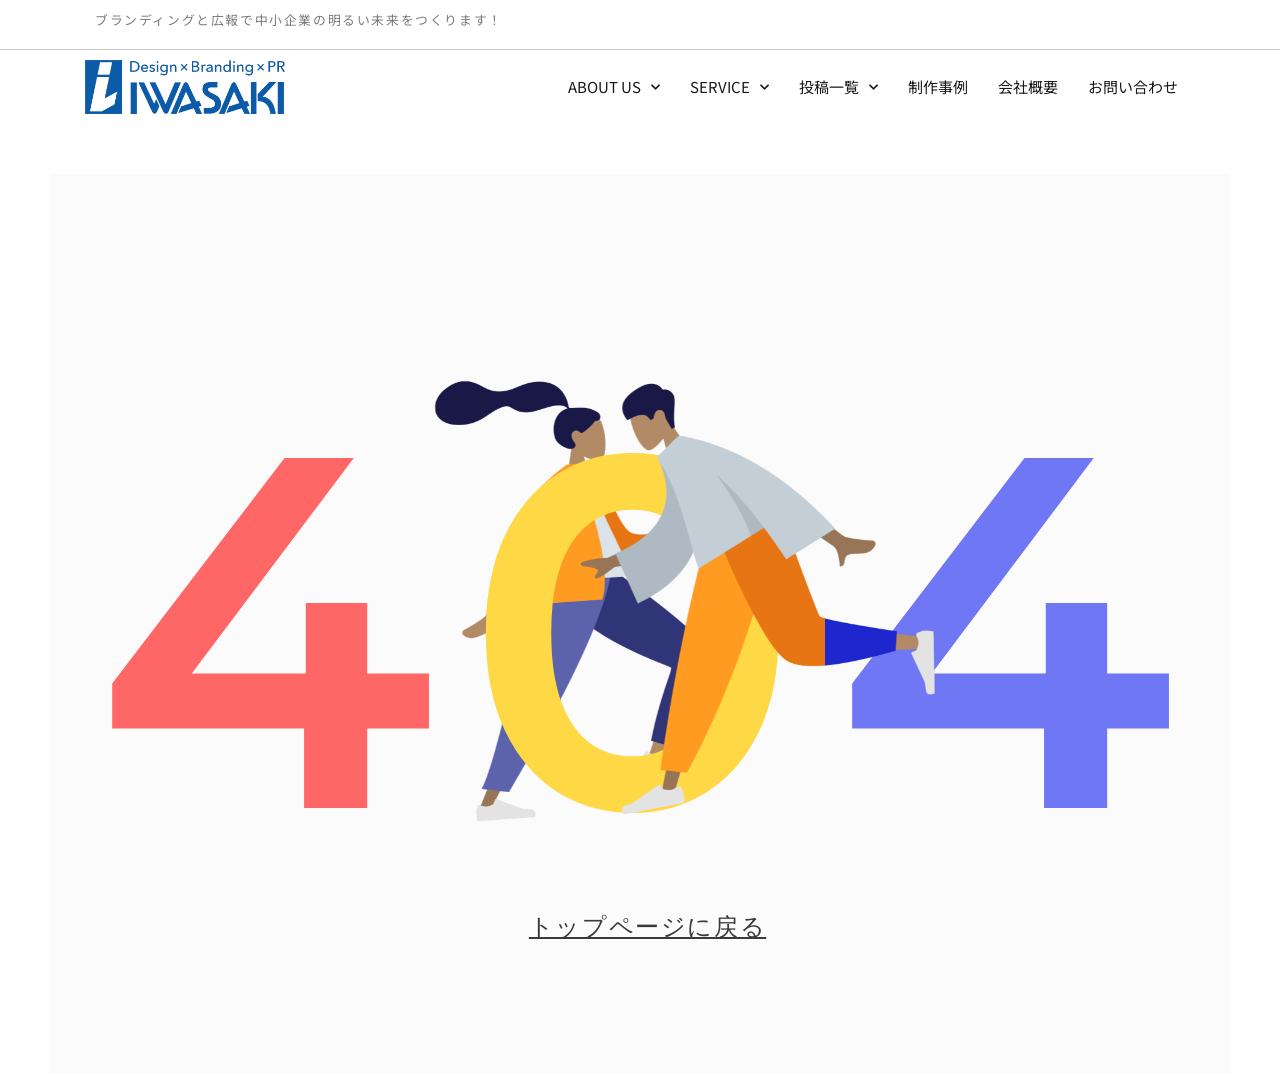  Describe the element at coordinates (1028, 86) in the screenshot. I see `会社概要` at that location.